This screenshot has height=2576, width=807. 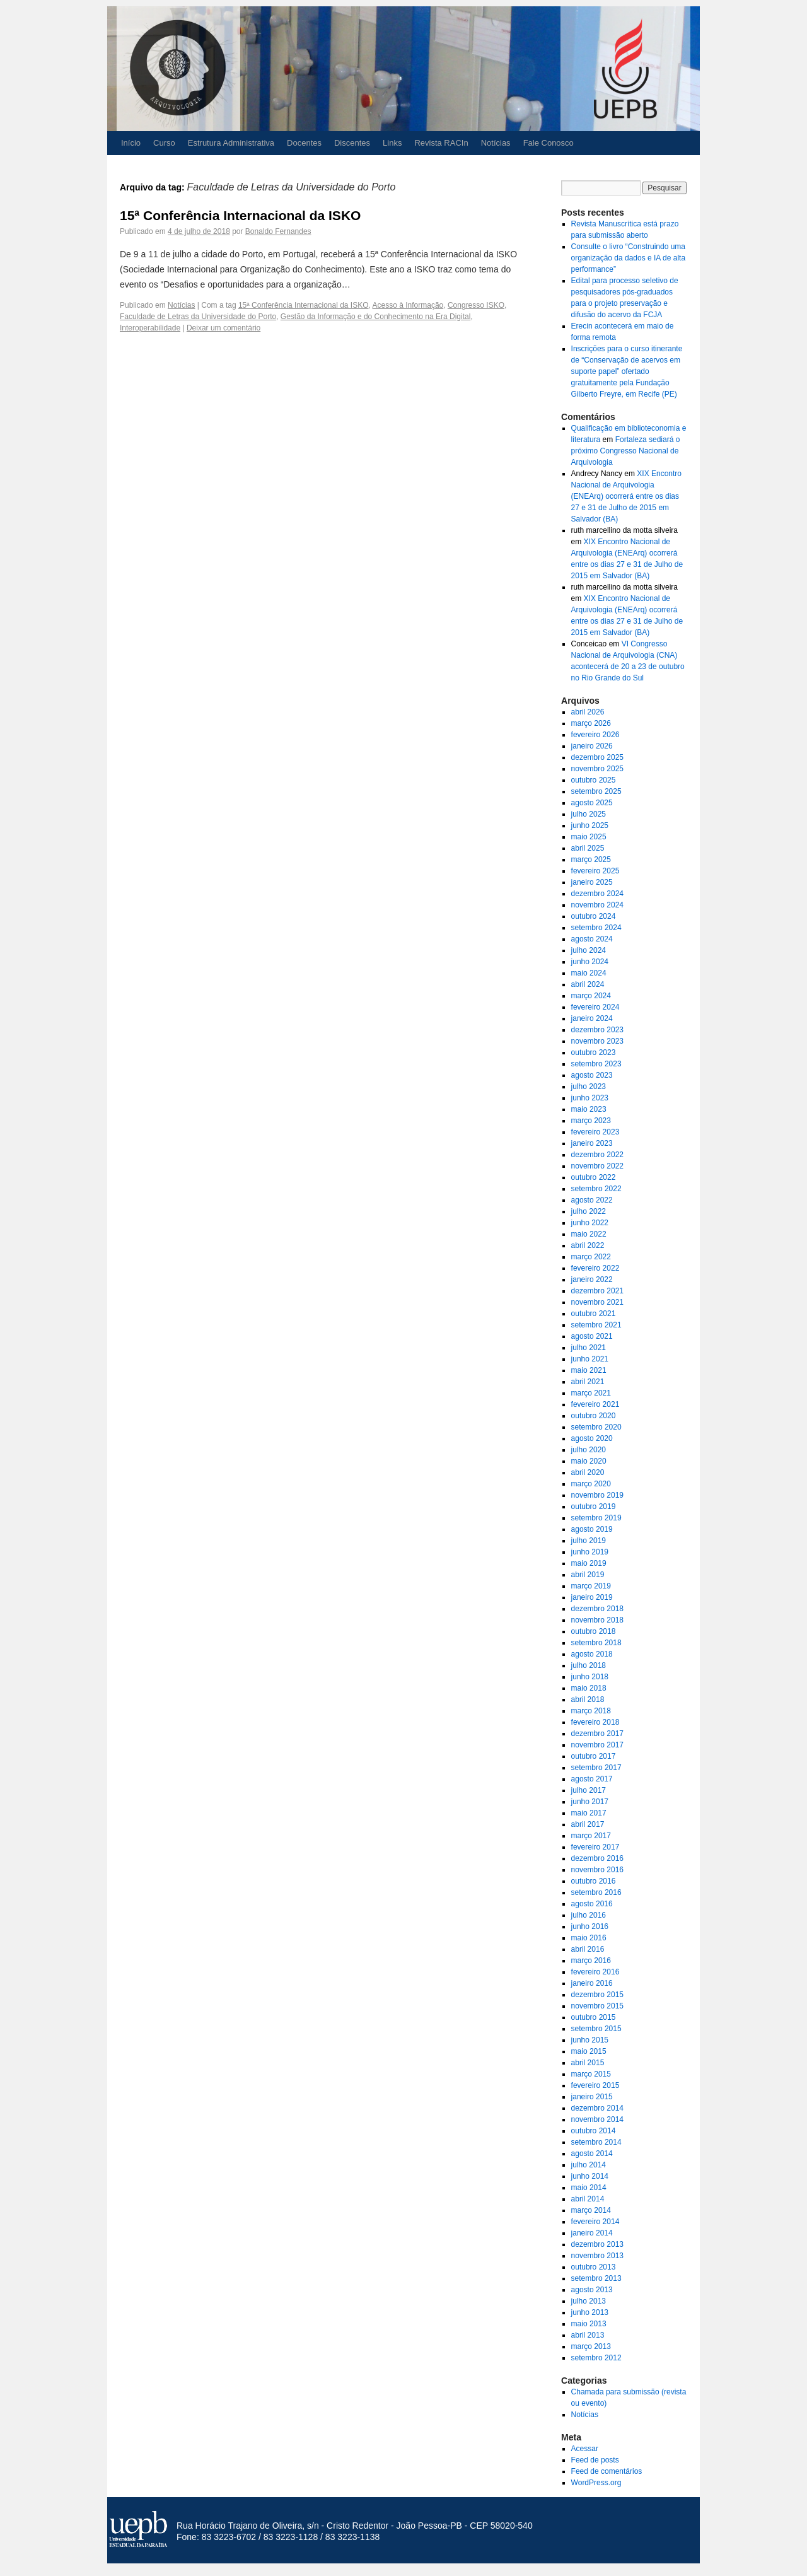 I want to click on dezembro 2025, so click(x=597, y=757).